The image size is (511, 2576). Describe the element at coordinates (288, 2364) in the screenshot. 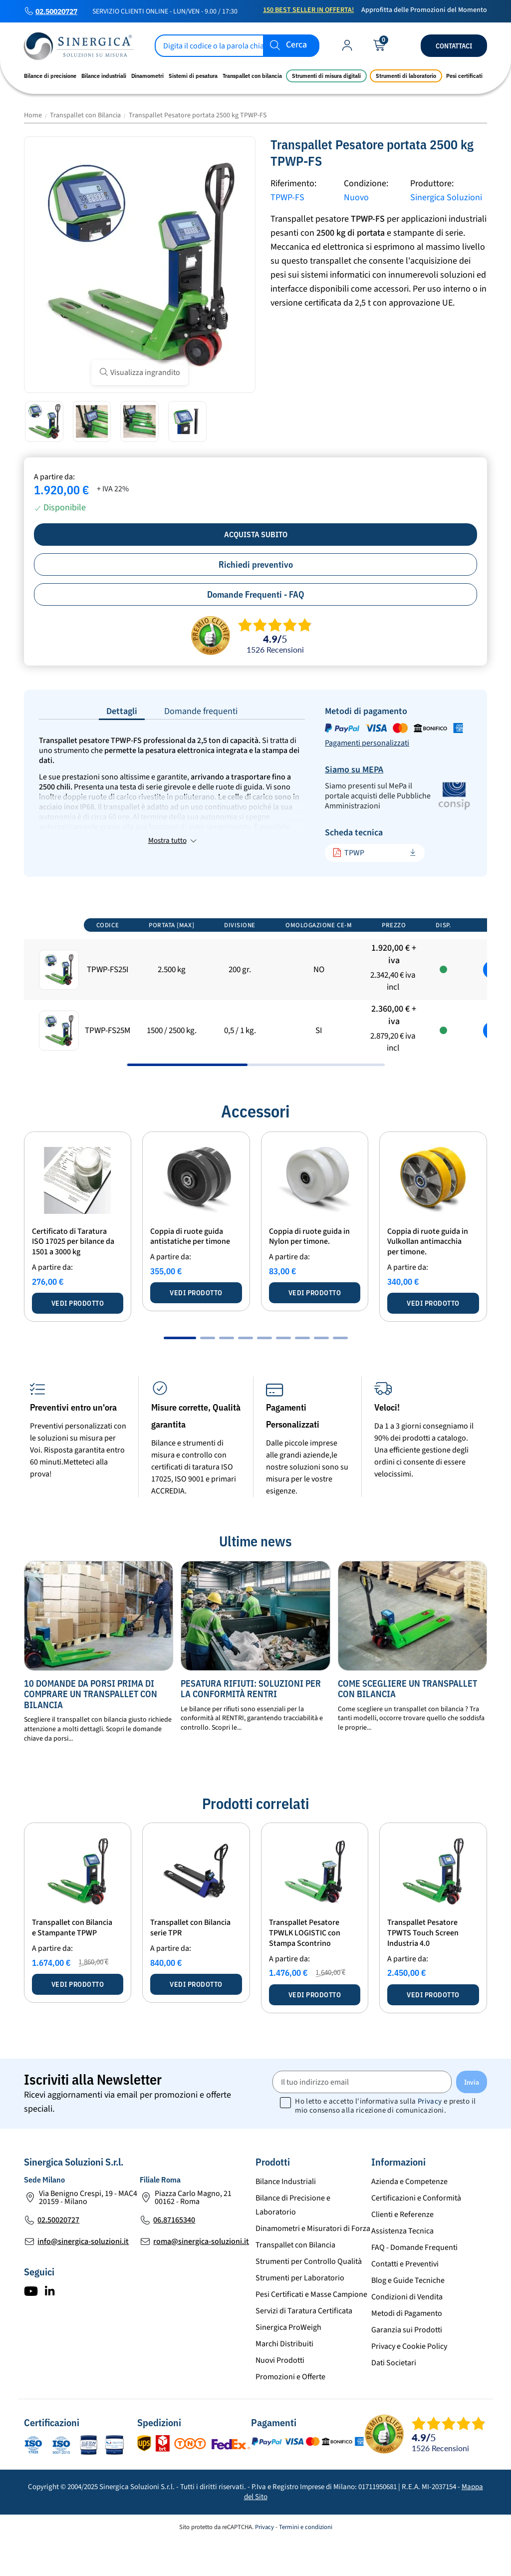

I see `Sinergica ProWeigh` at that location.